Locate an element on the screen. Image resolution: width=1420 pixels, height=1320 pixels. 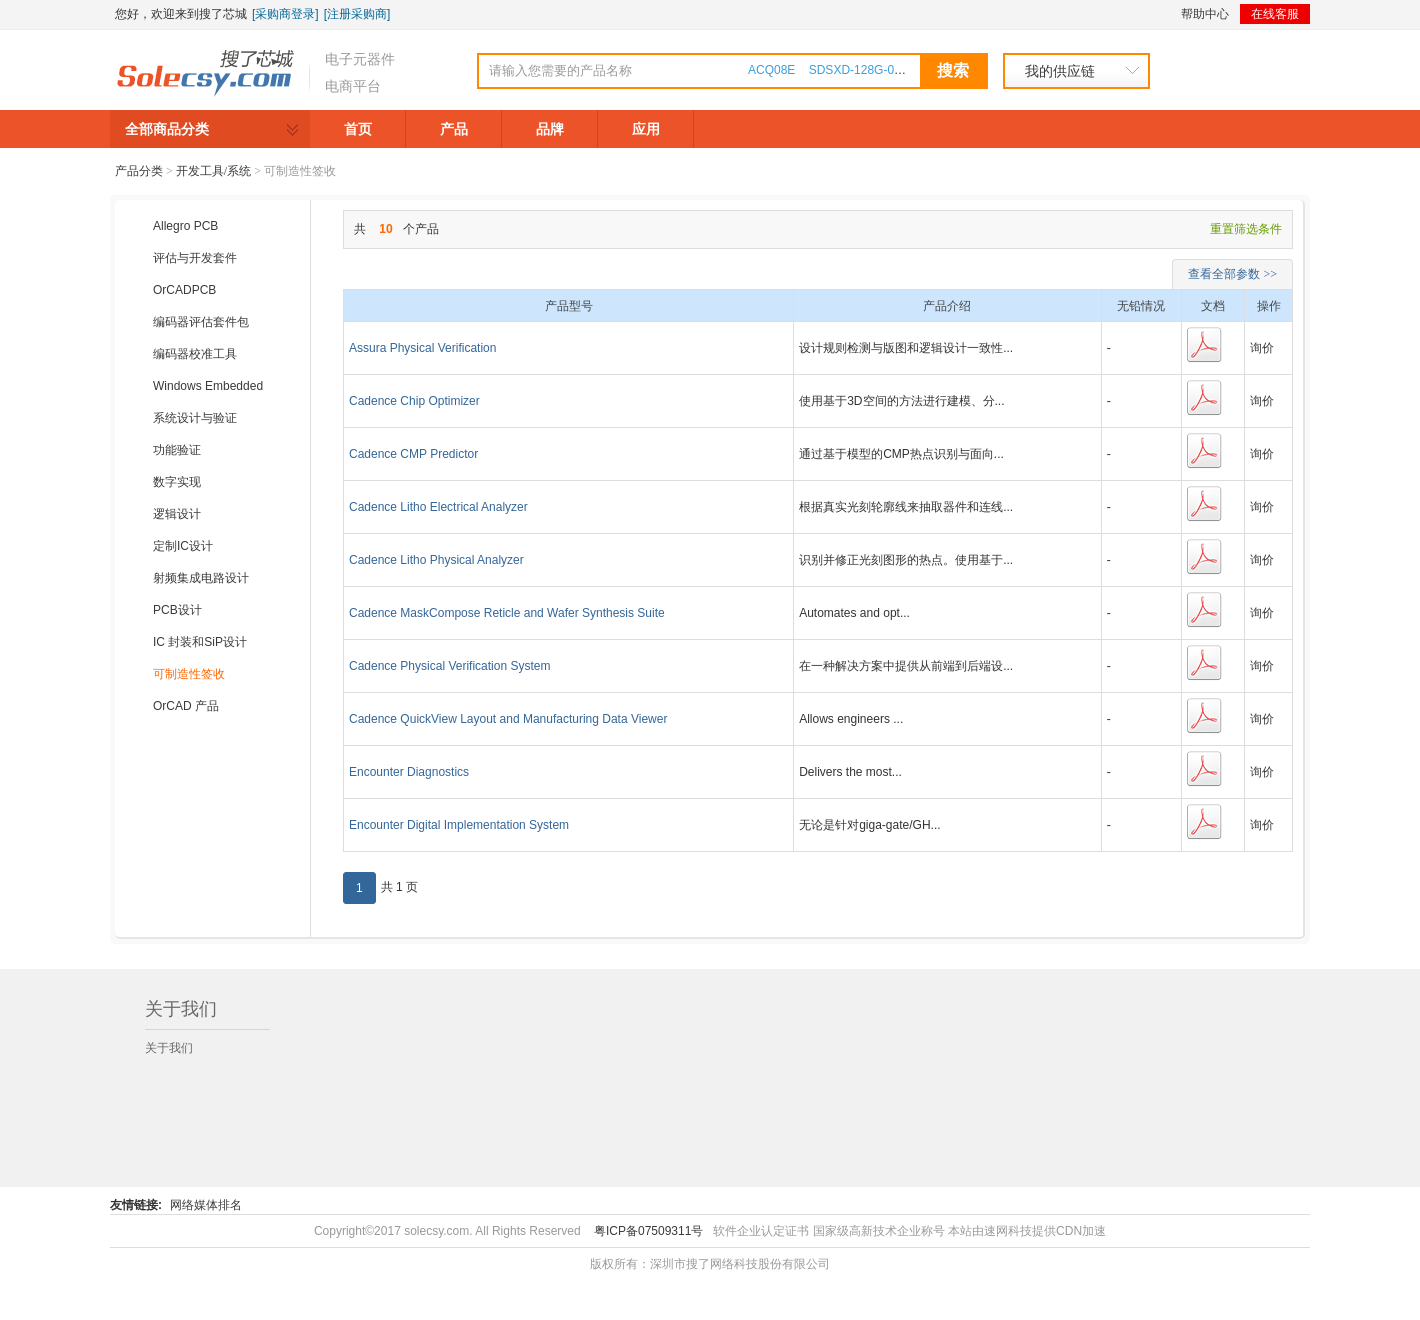
逻辑设计 is located at coordinates (177, 514).